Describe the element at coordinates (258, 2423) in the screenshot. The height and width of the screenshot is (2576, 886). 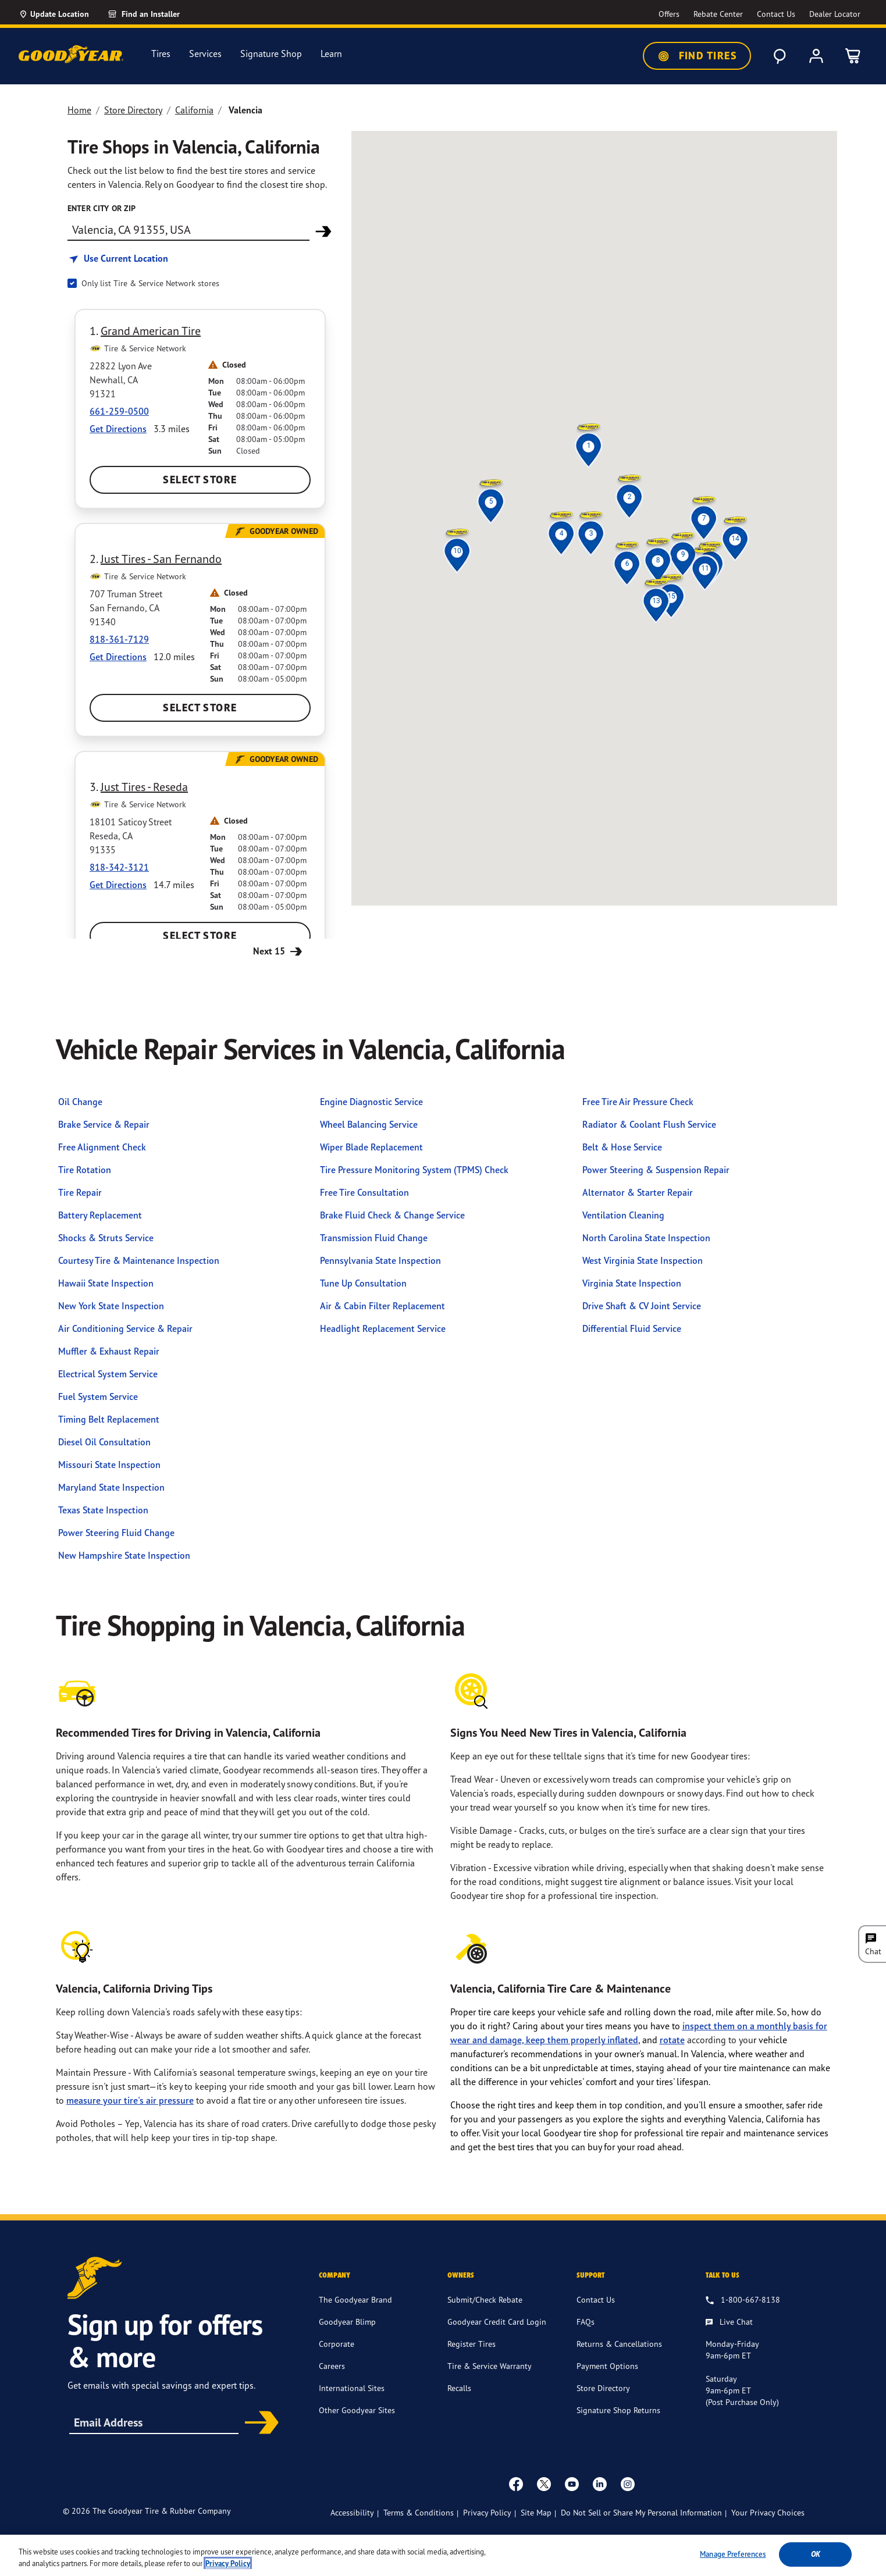
I see `Subscribe` at that location.